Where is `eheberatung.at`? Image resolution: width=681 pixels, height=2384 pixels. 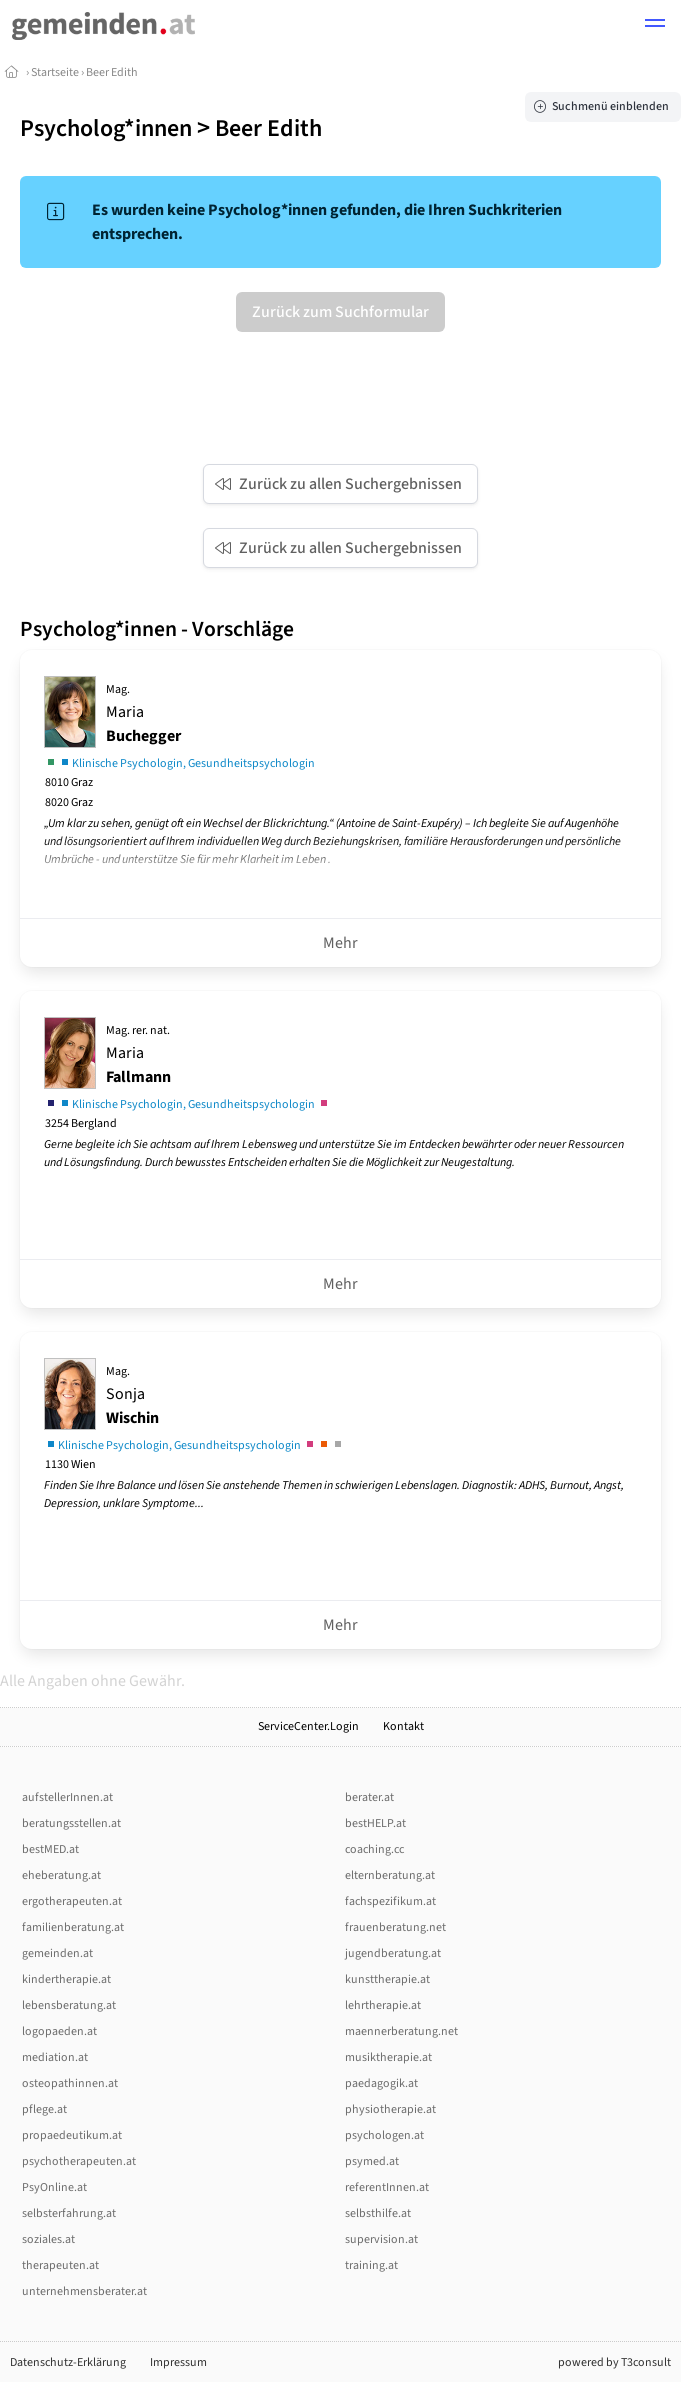 eheberatung.at is located at coordinates (61, 1875).